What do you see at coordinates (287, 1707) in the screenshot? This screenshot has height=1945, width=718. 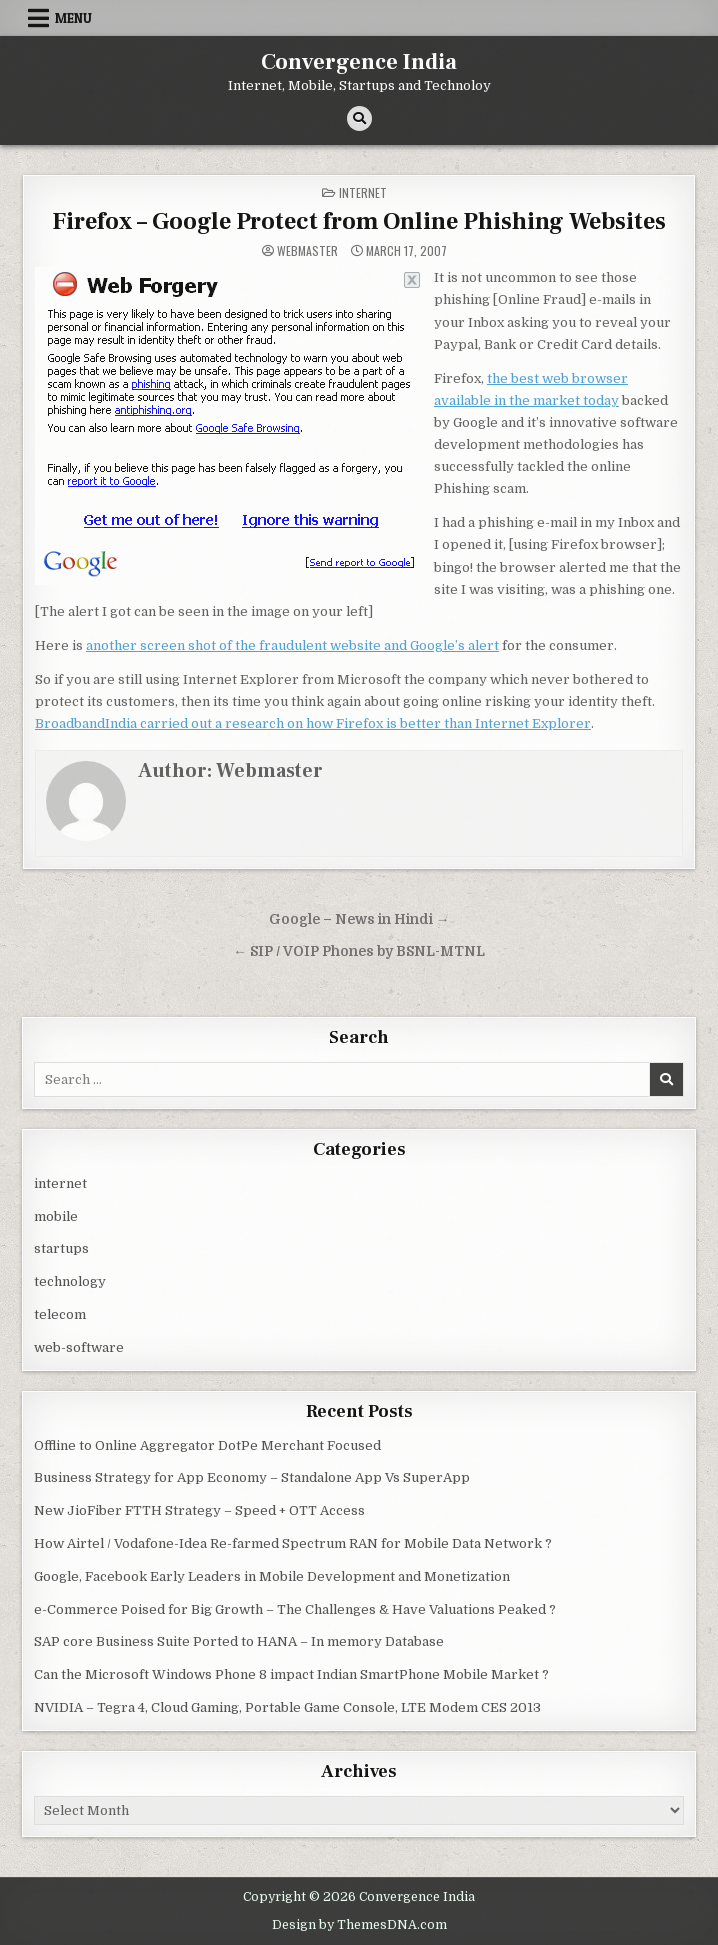 I see `NVIDIA – Tegra 4, Cloud Gaming, Portable Game Console, LTE Modem CES 2013` at bounding box center [287, 1707].